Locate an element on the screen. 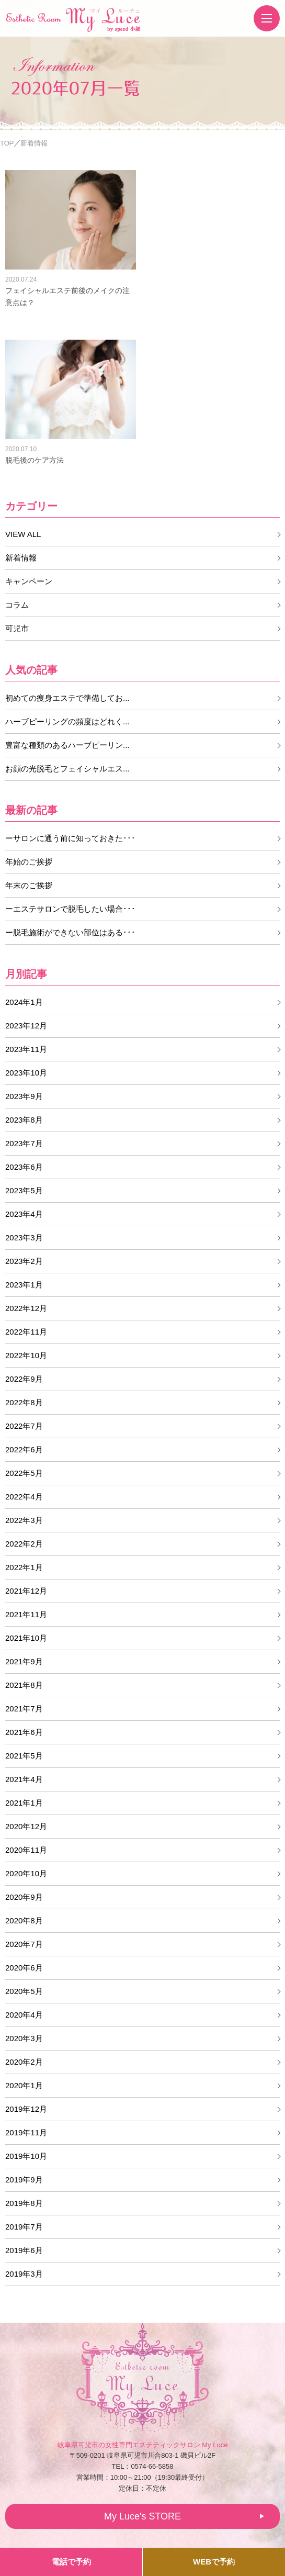  2022年10月 is located at coordinates (26, 1355).